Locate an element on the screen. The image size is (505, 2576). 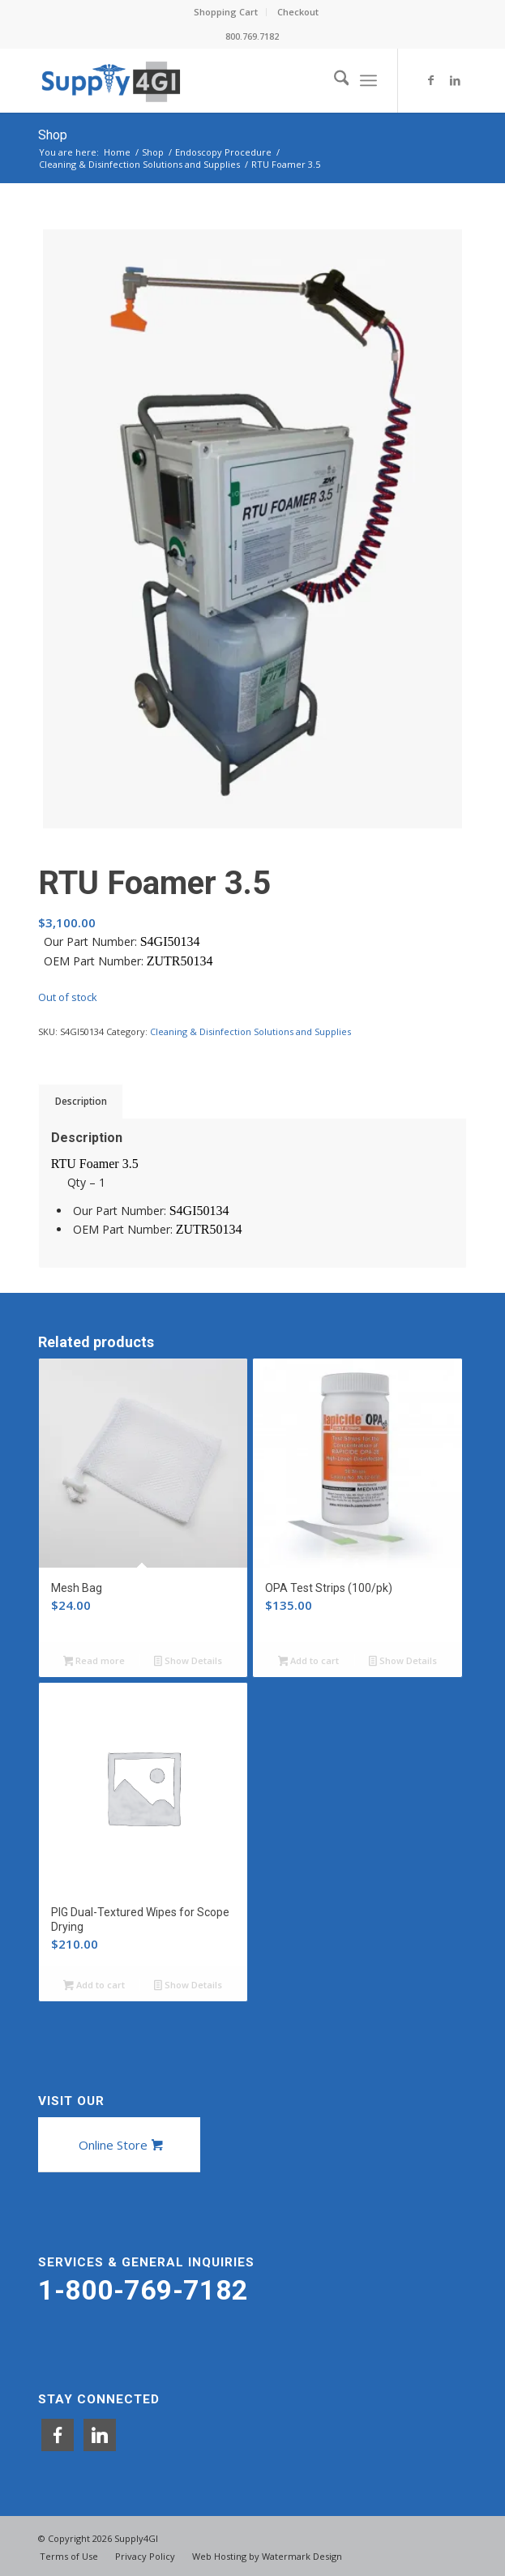
[Link to LinkedIn] is located at coordinates (455, 80).